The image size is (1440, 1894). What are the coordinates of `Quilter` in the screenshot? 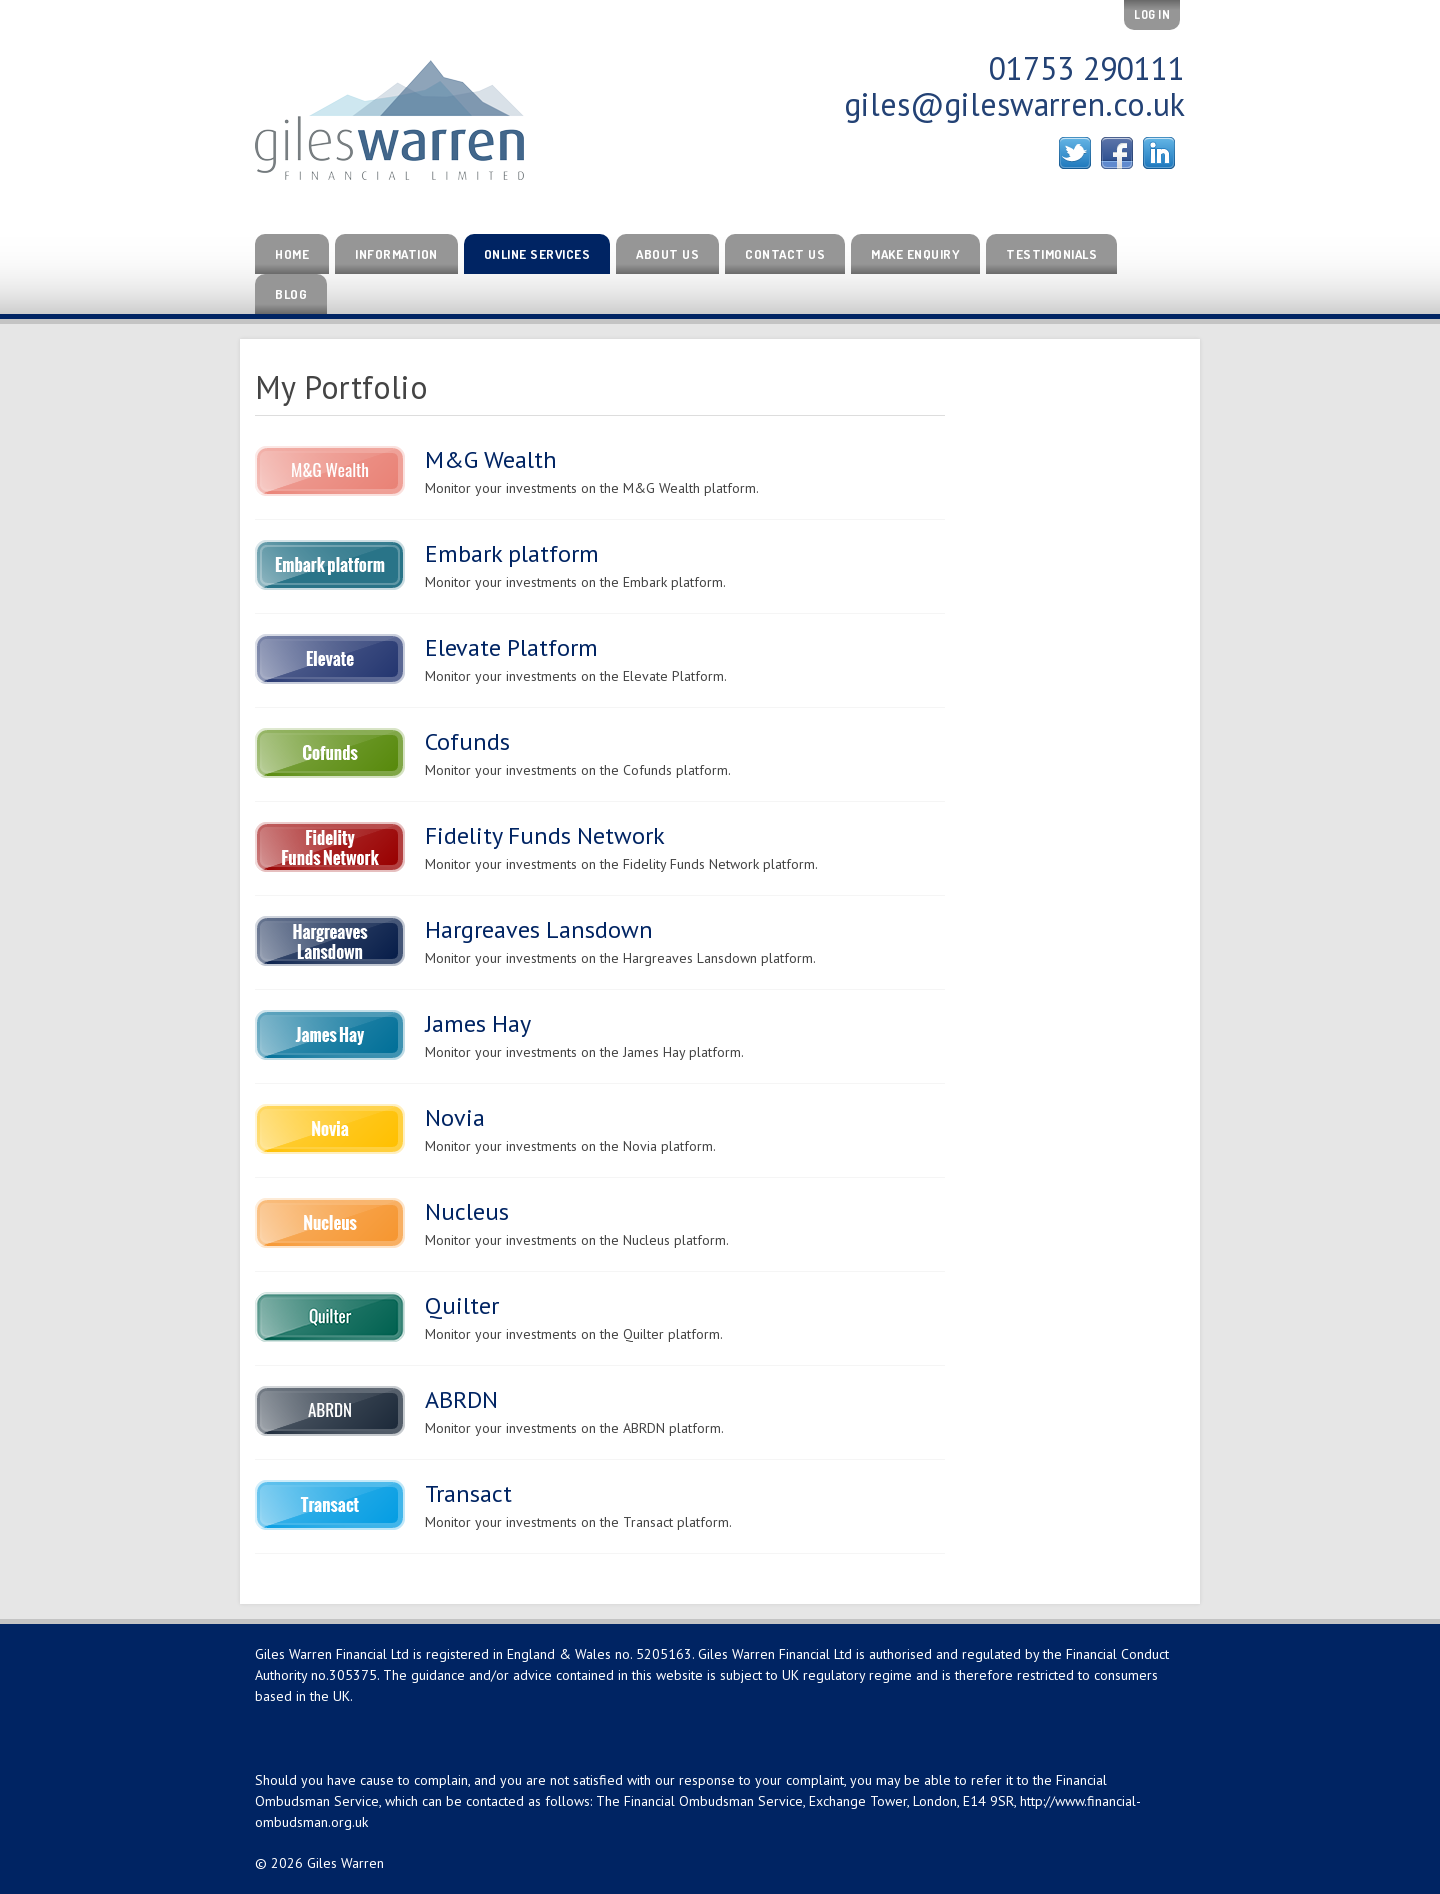 It's located at (462, 1305).